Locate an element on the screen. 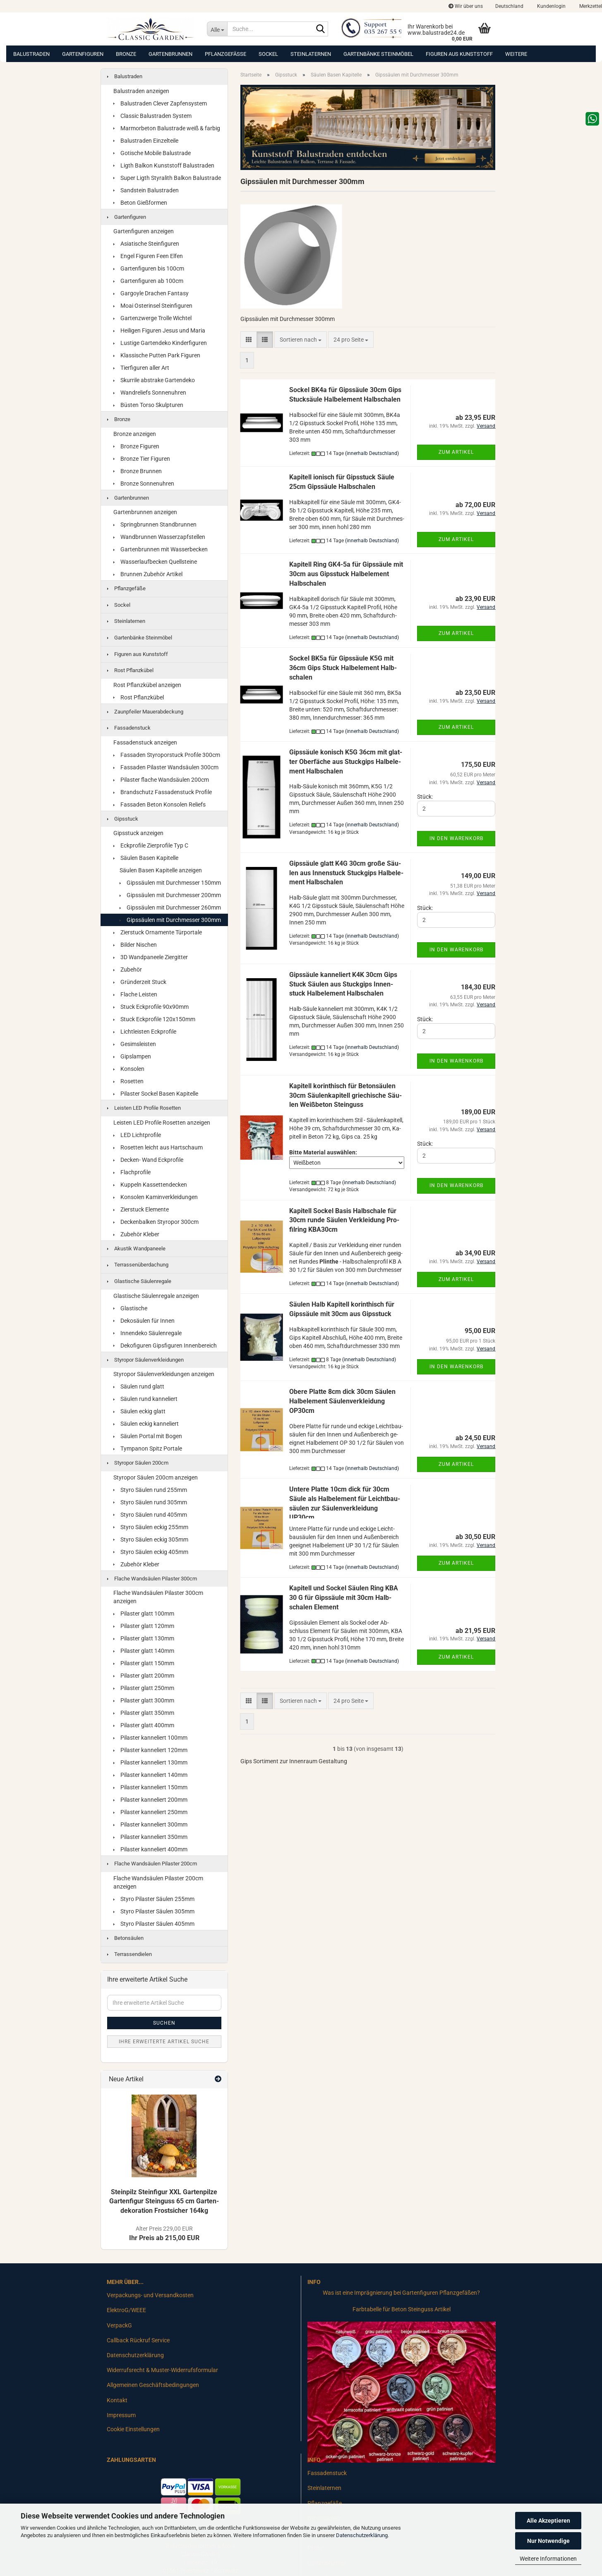 The height and width of the screenshot is (2576, 602). Gartenfiguren anzeigen is located at coordinates (143, 231).